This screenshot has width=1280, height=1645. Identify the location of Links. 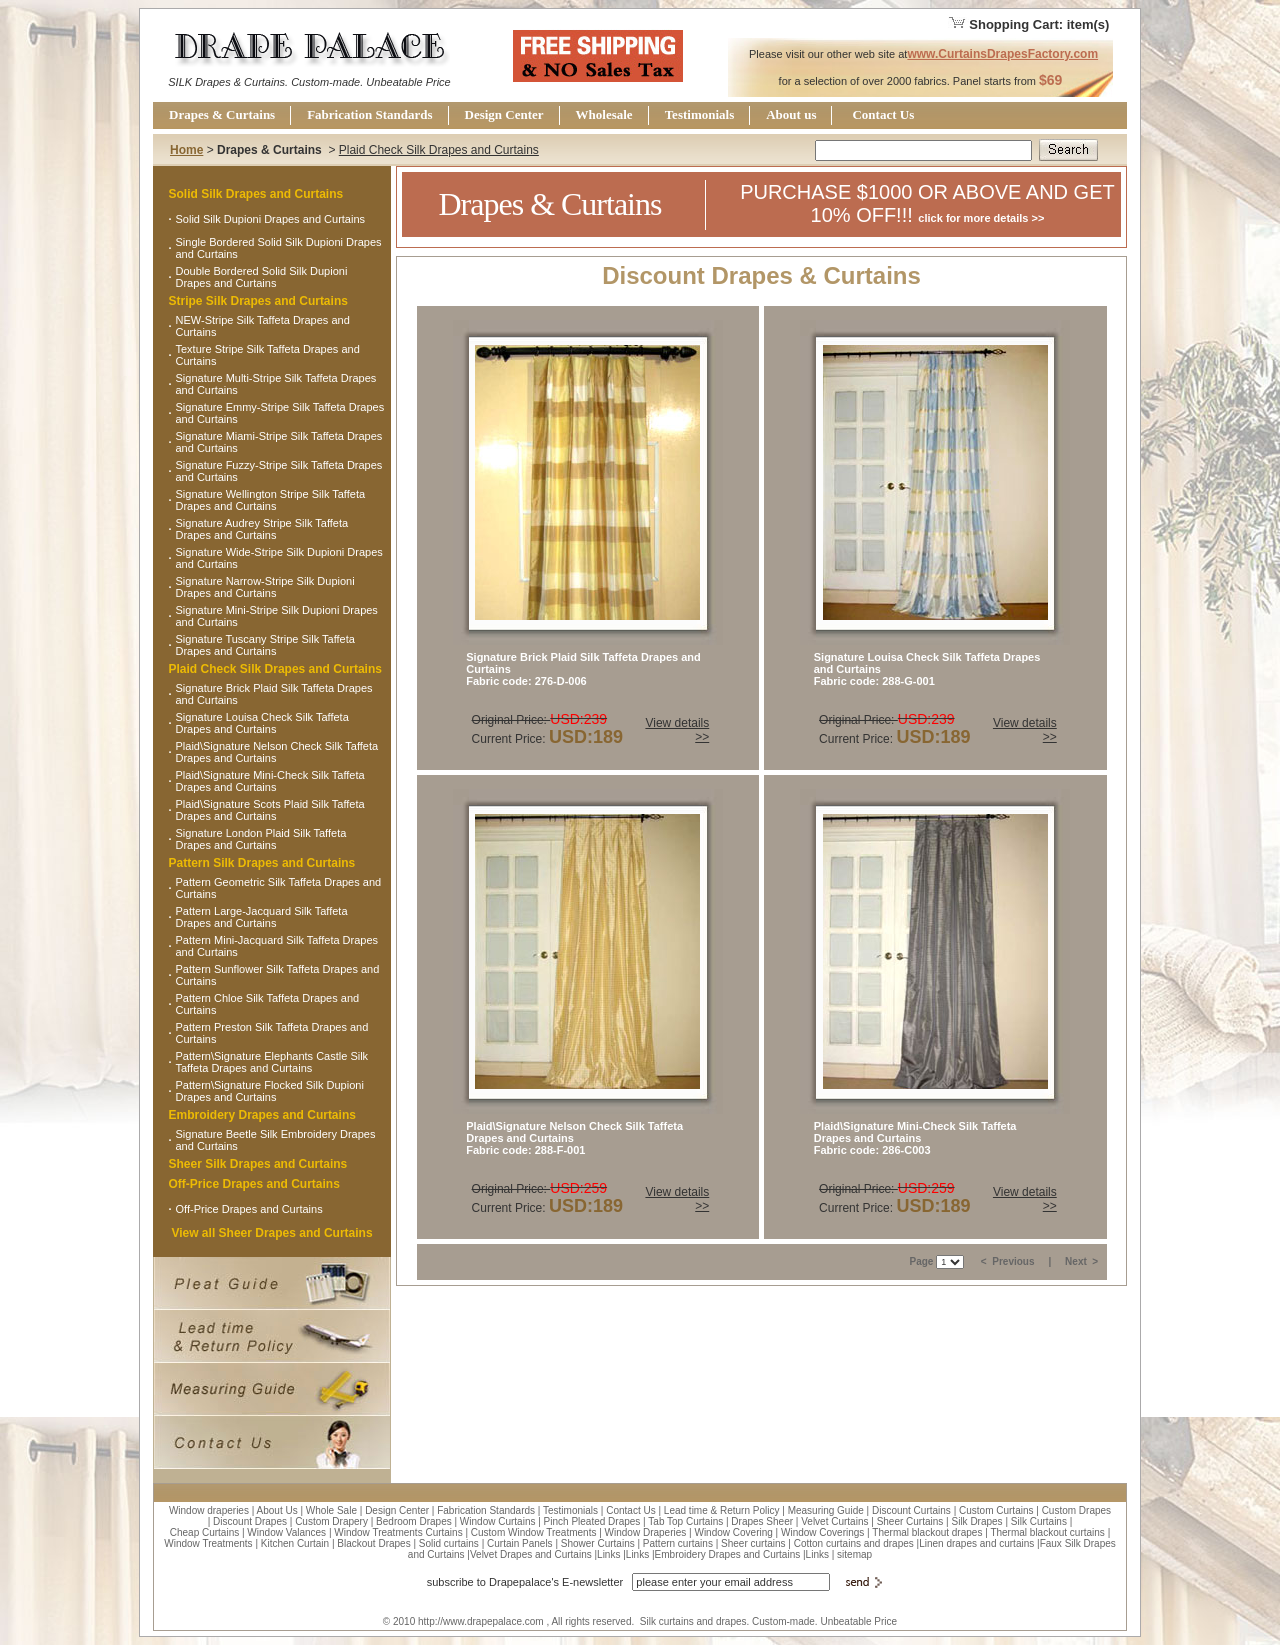
(608, 1554).